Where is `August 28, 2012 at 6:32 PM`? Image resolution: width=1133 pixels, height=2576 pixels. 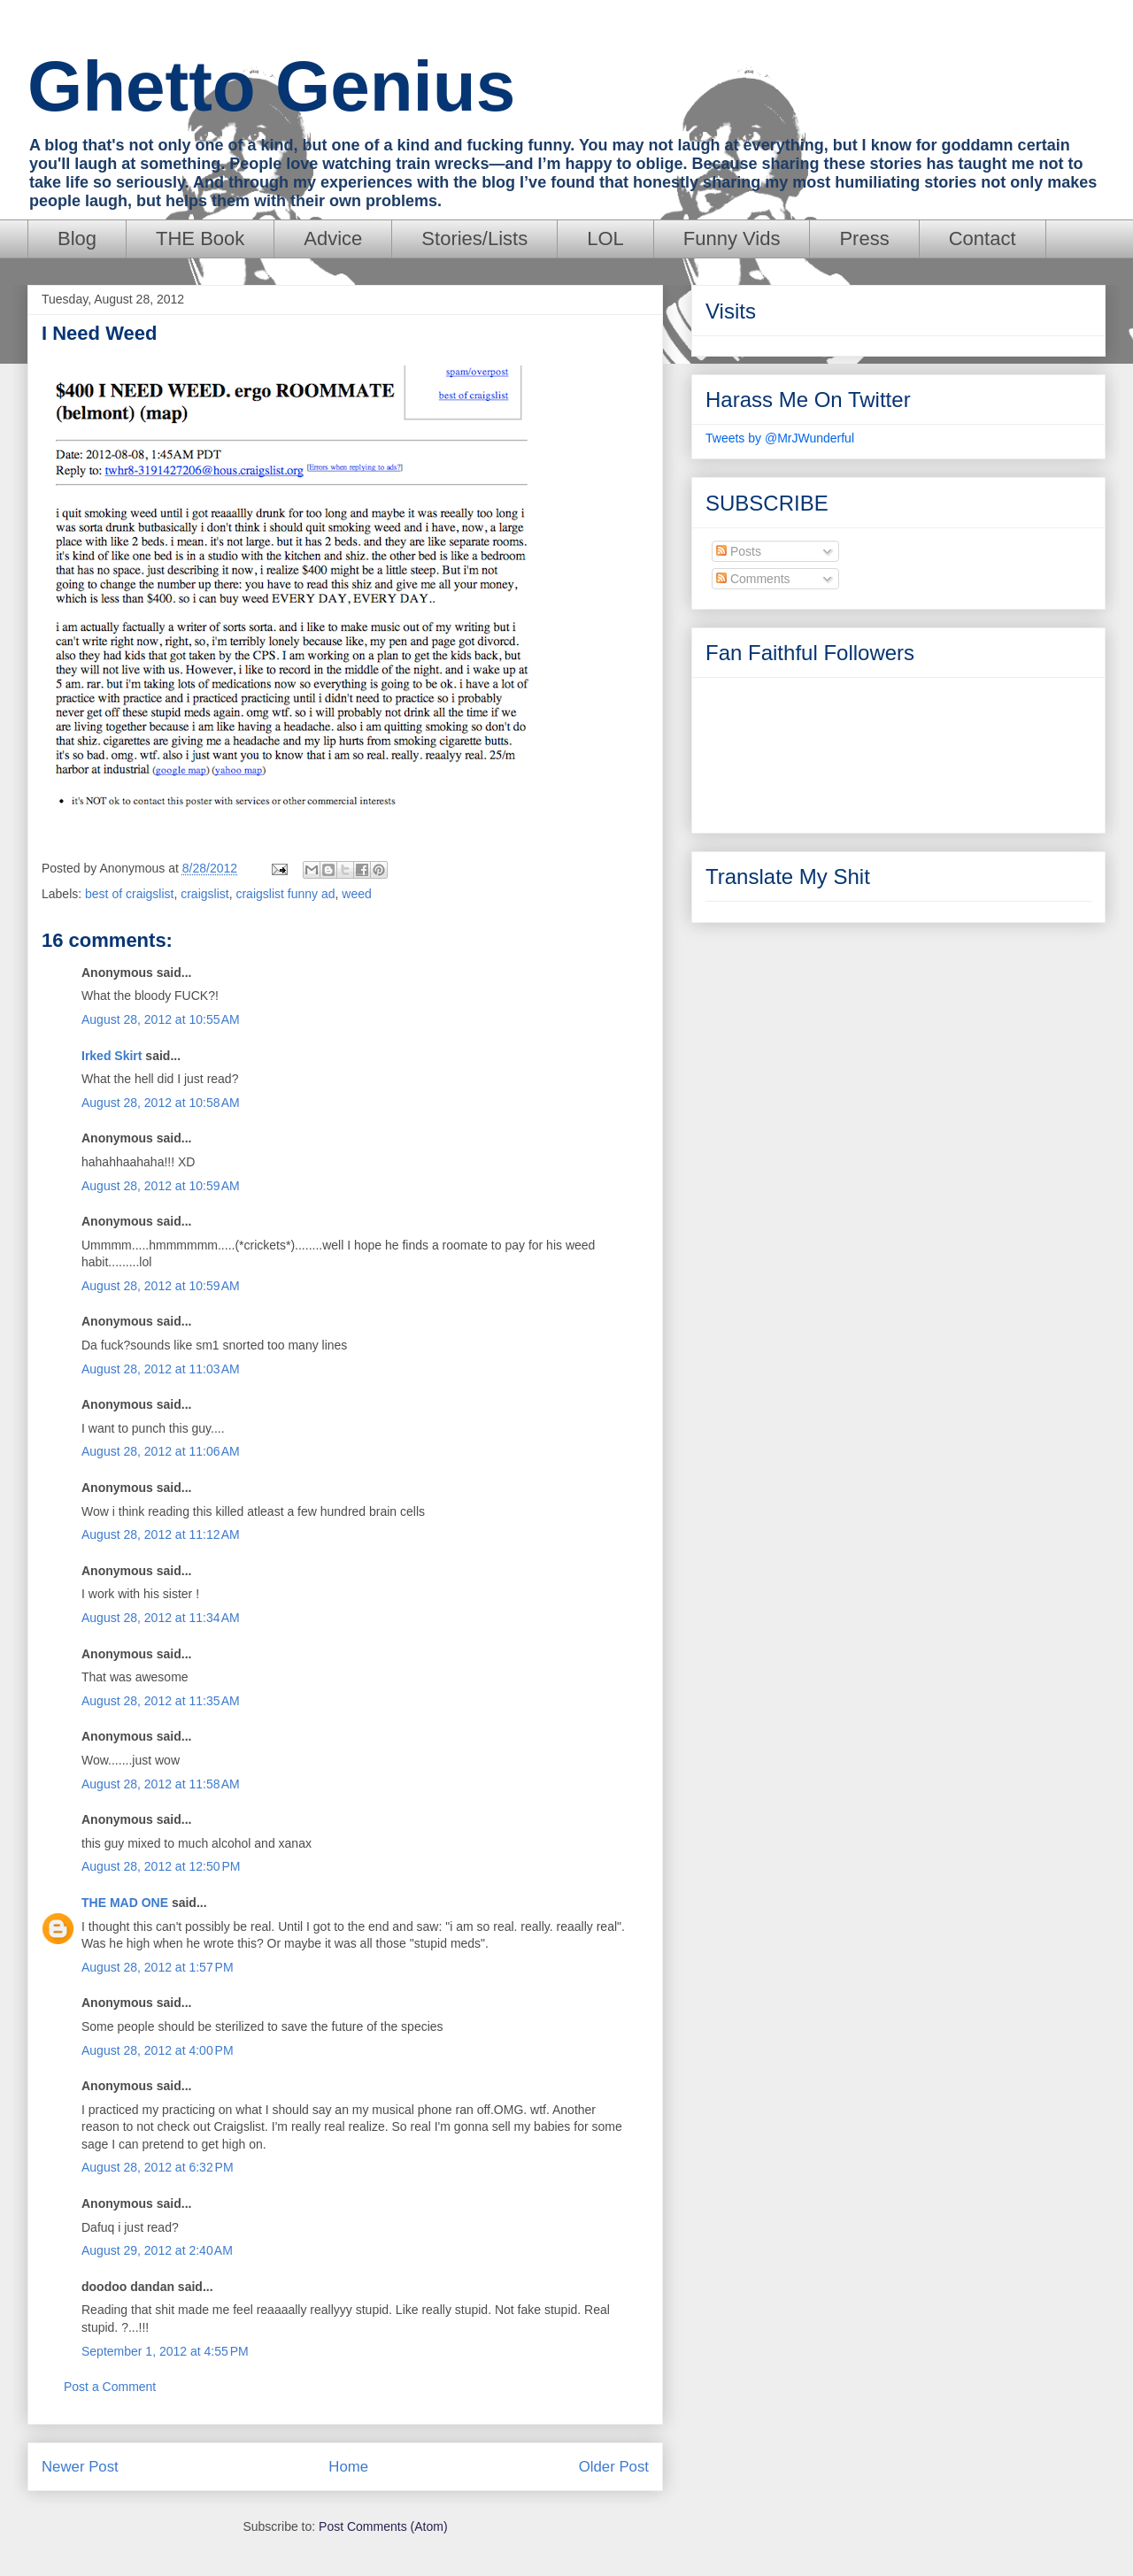 August 28, 2012 at 6:32 PM is located at coordinates (157, 2167).